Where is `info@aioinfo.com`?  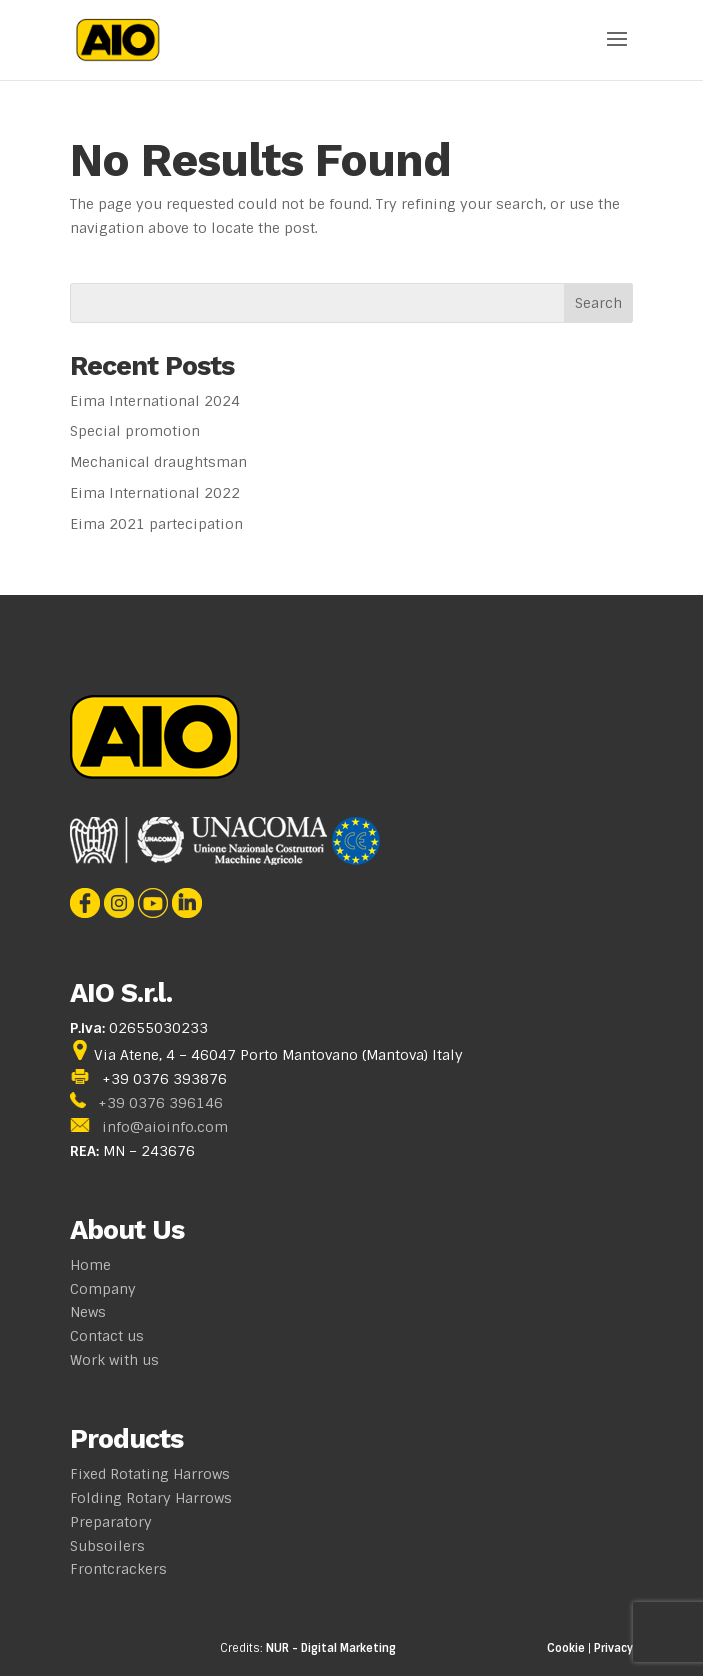
info@aioinfo.com is located at coordinates (165, 1127).